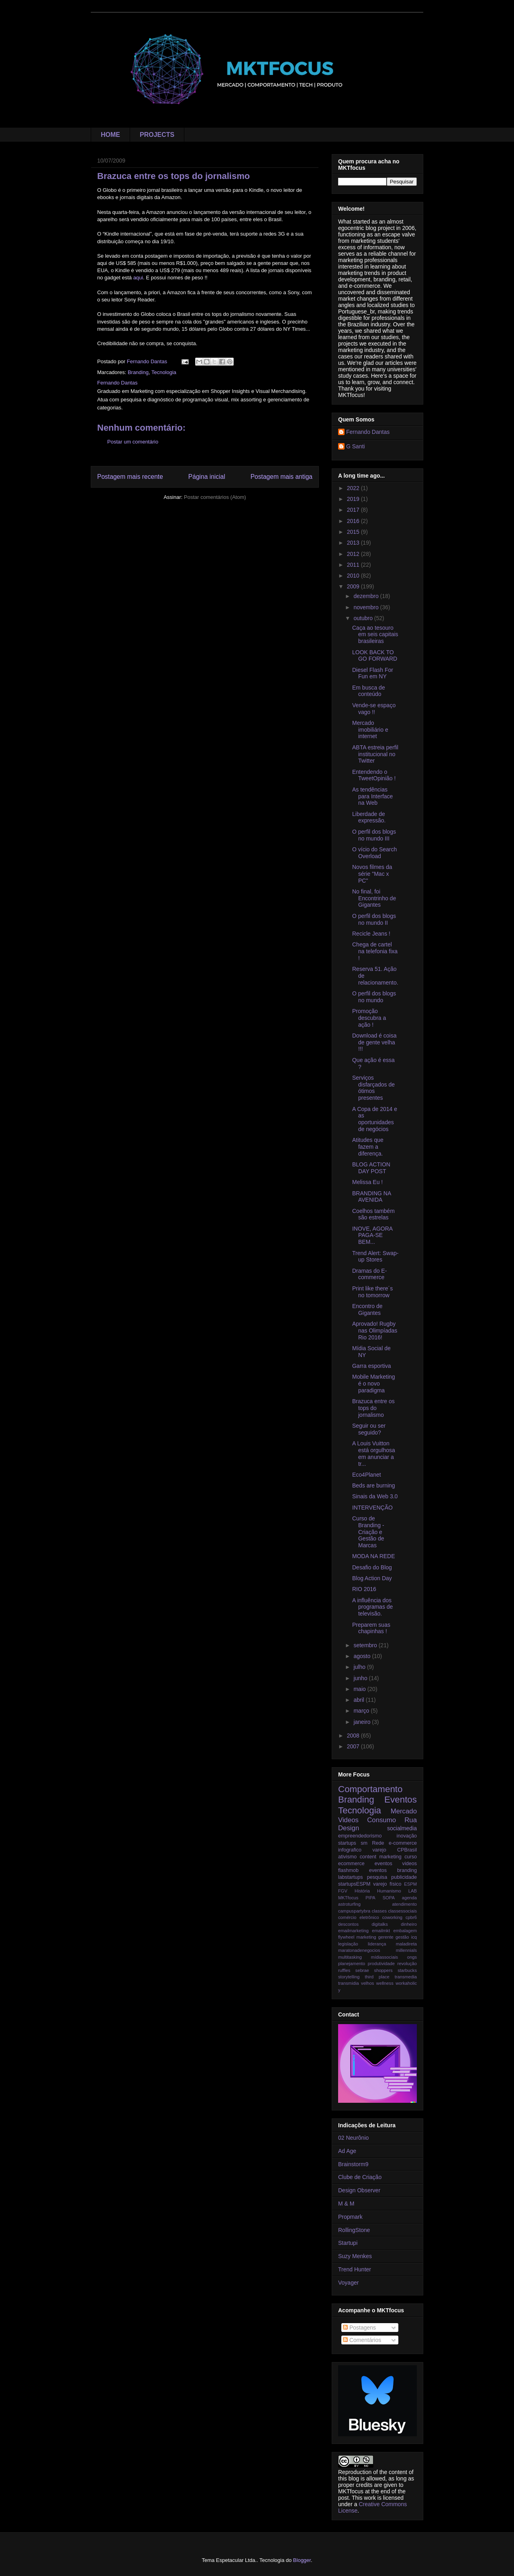 This screenshot has height=2576, width=514. I want to click on Eventos, so click(400, 1800).